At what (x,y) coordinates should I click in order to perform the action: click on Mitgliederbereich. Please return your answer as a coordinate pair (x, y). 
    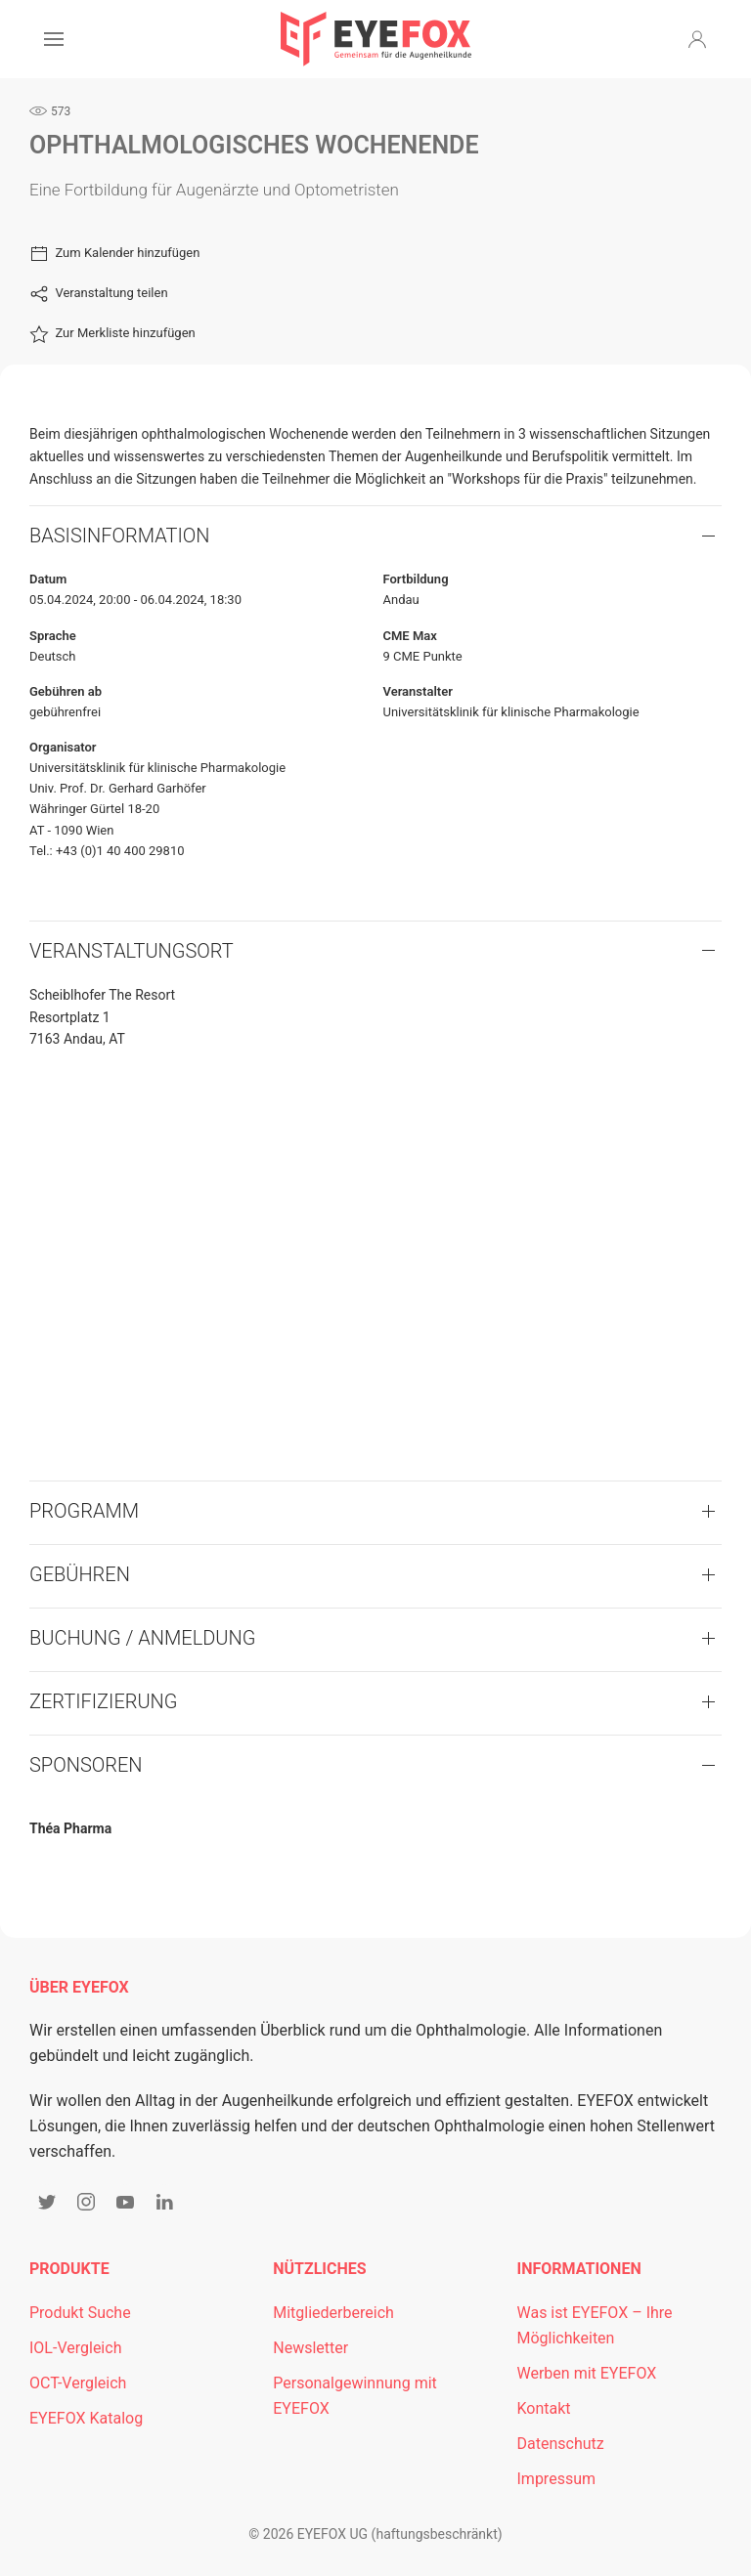
    Looking at the image, I should click on (333, 2312).